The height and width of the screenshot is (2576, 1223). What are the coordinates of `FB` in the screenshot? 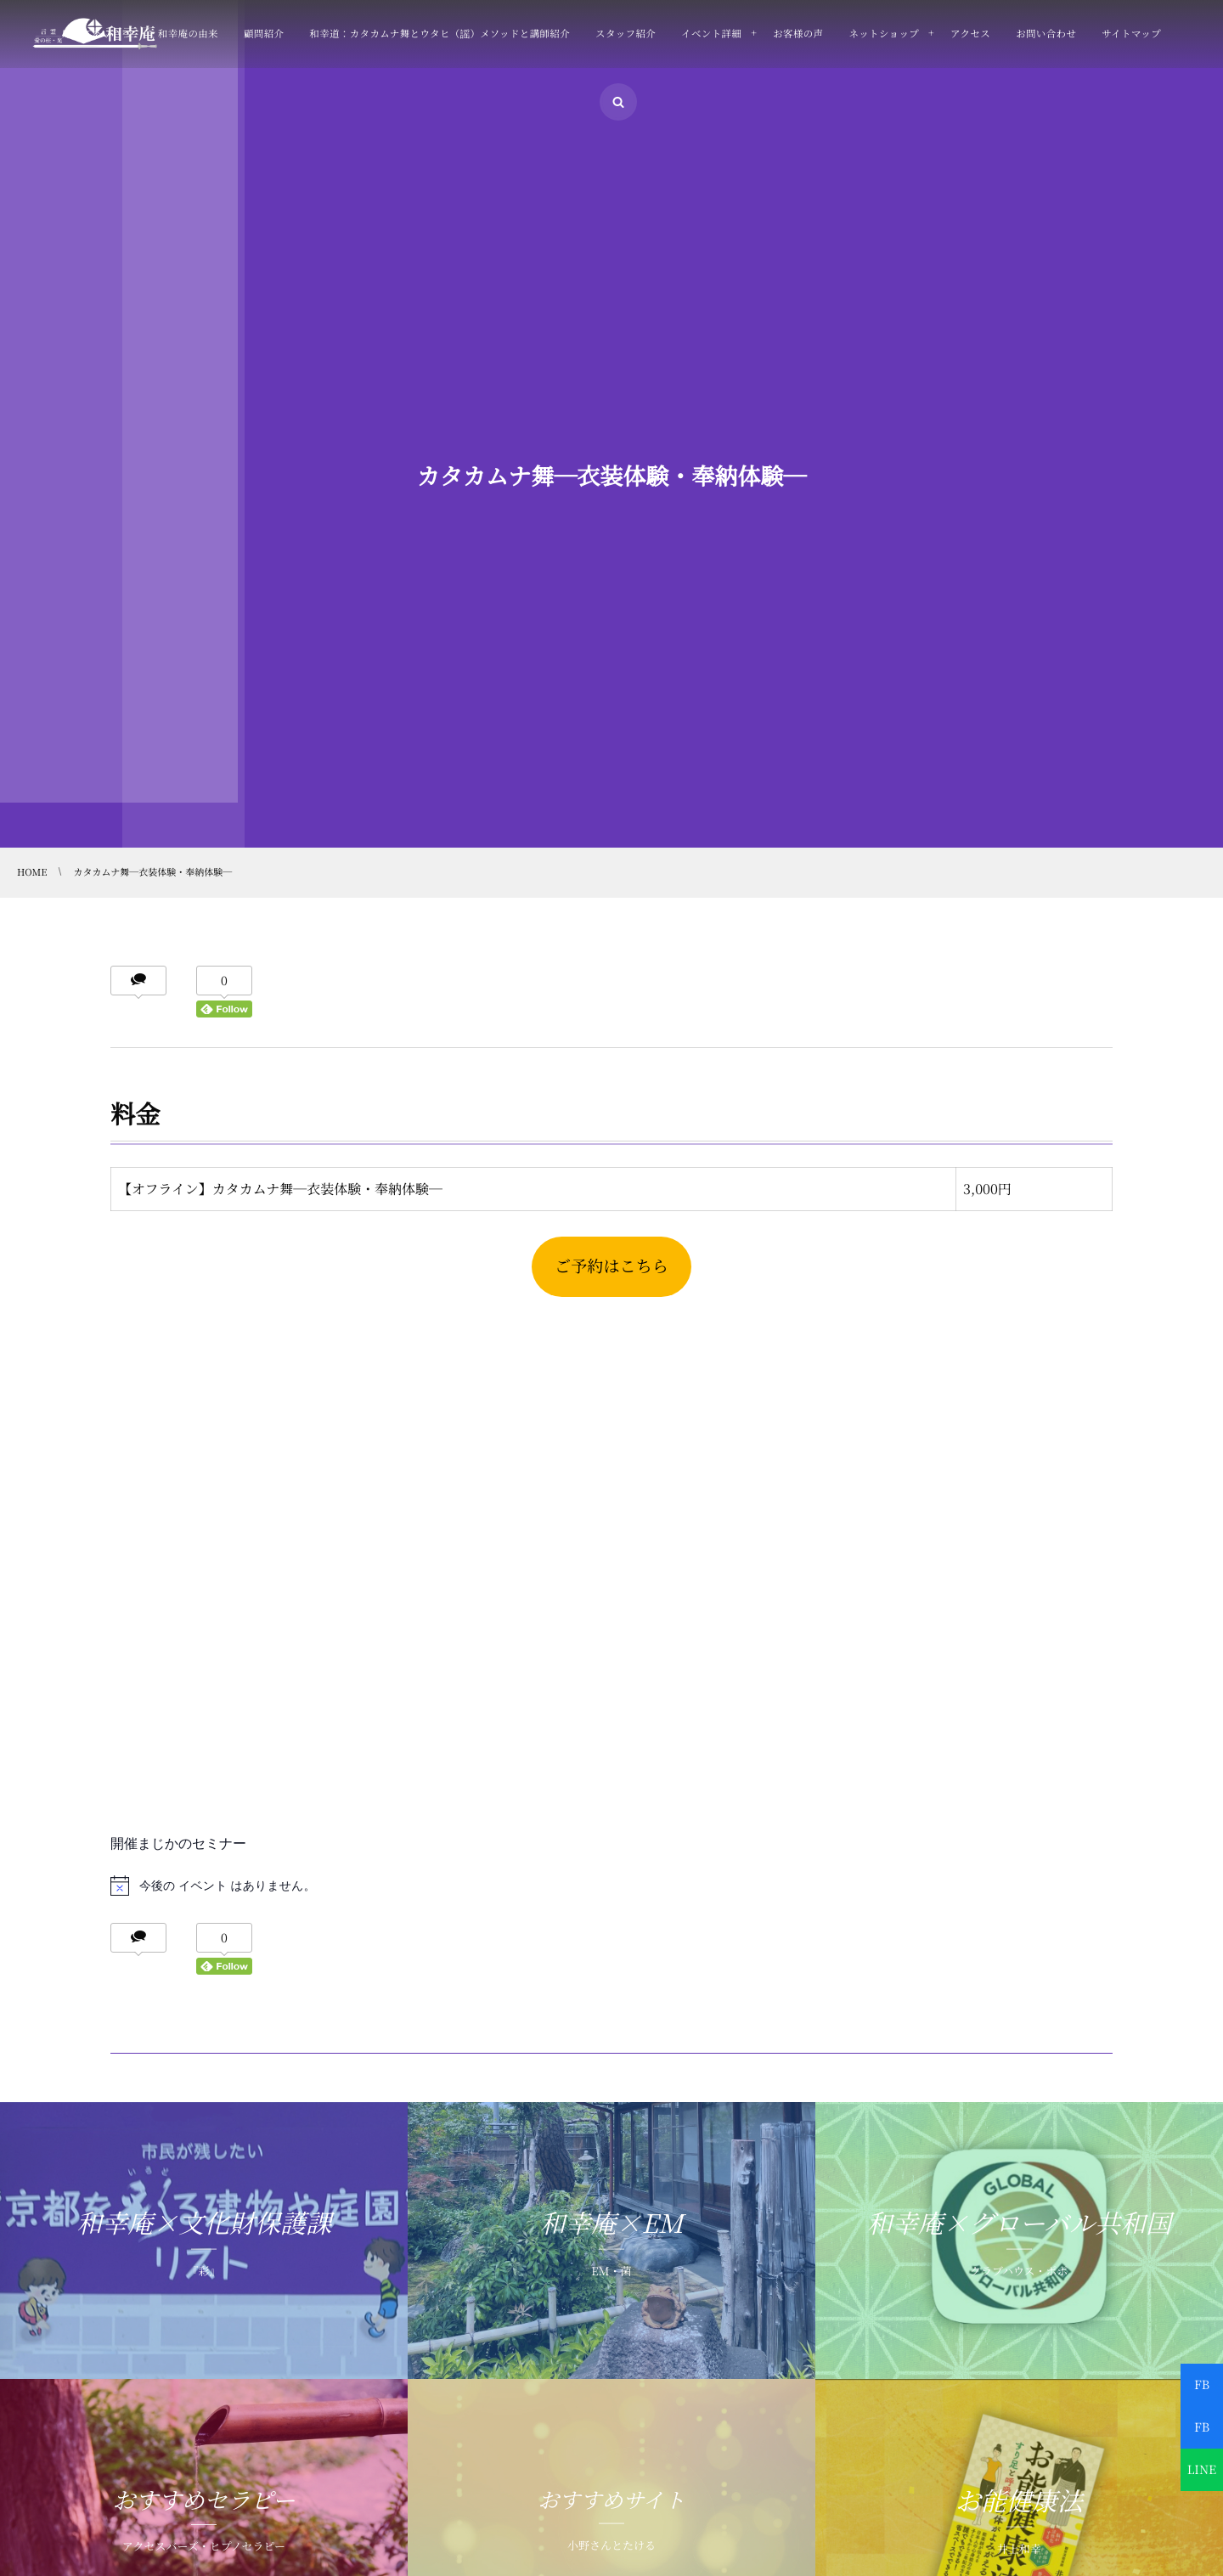 It's located at (1201, 2384).